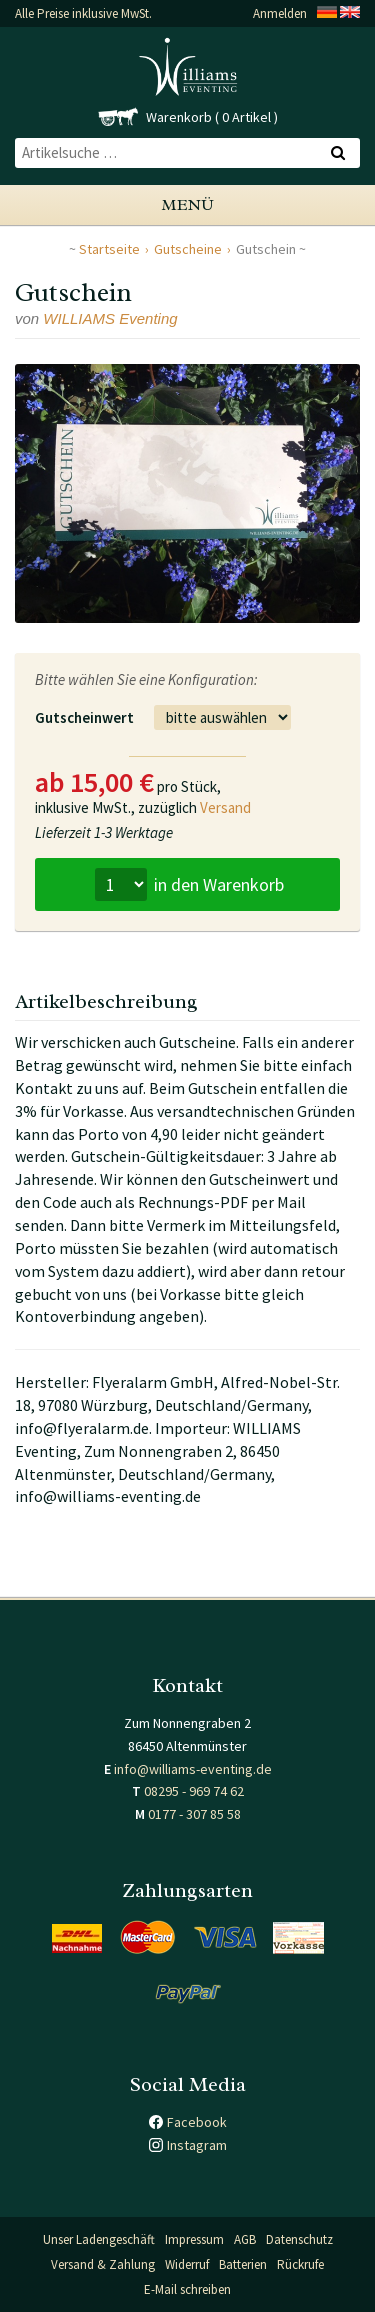  What do you see at coordinates (225, 807) in the screenshot?
I see `Versand` at bounding box center [225, 807].